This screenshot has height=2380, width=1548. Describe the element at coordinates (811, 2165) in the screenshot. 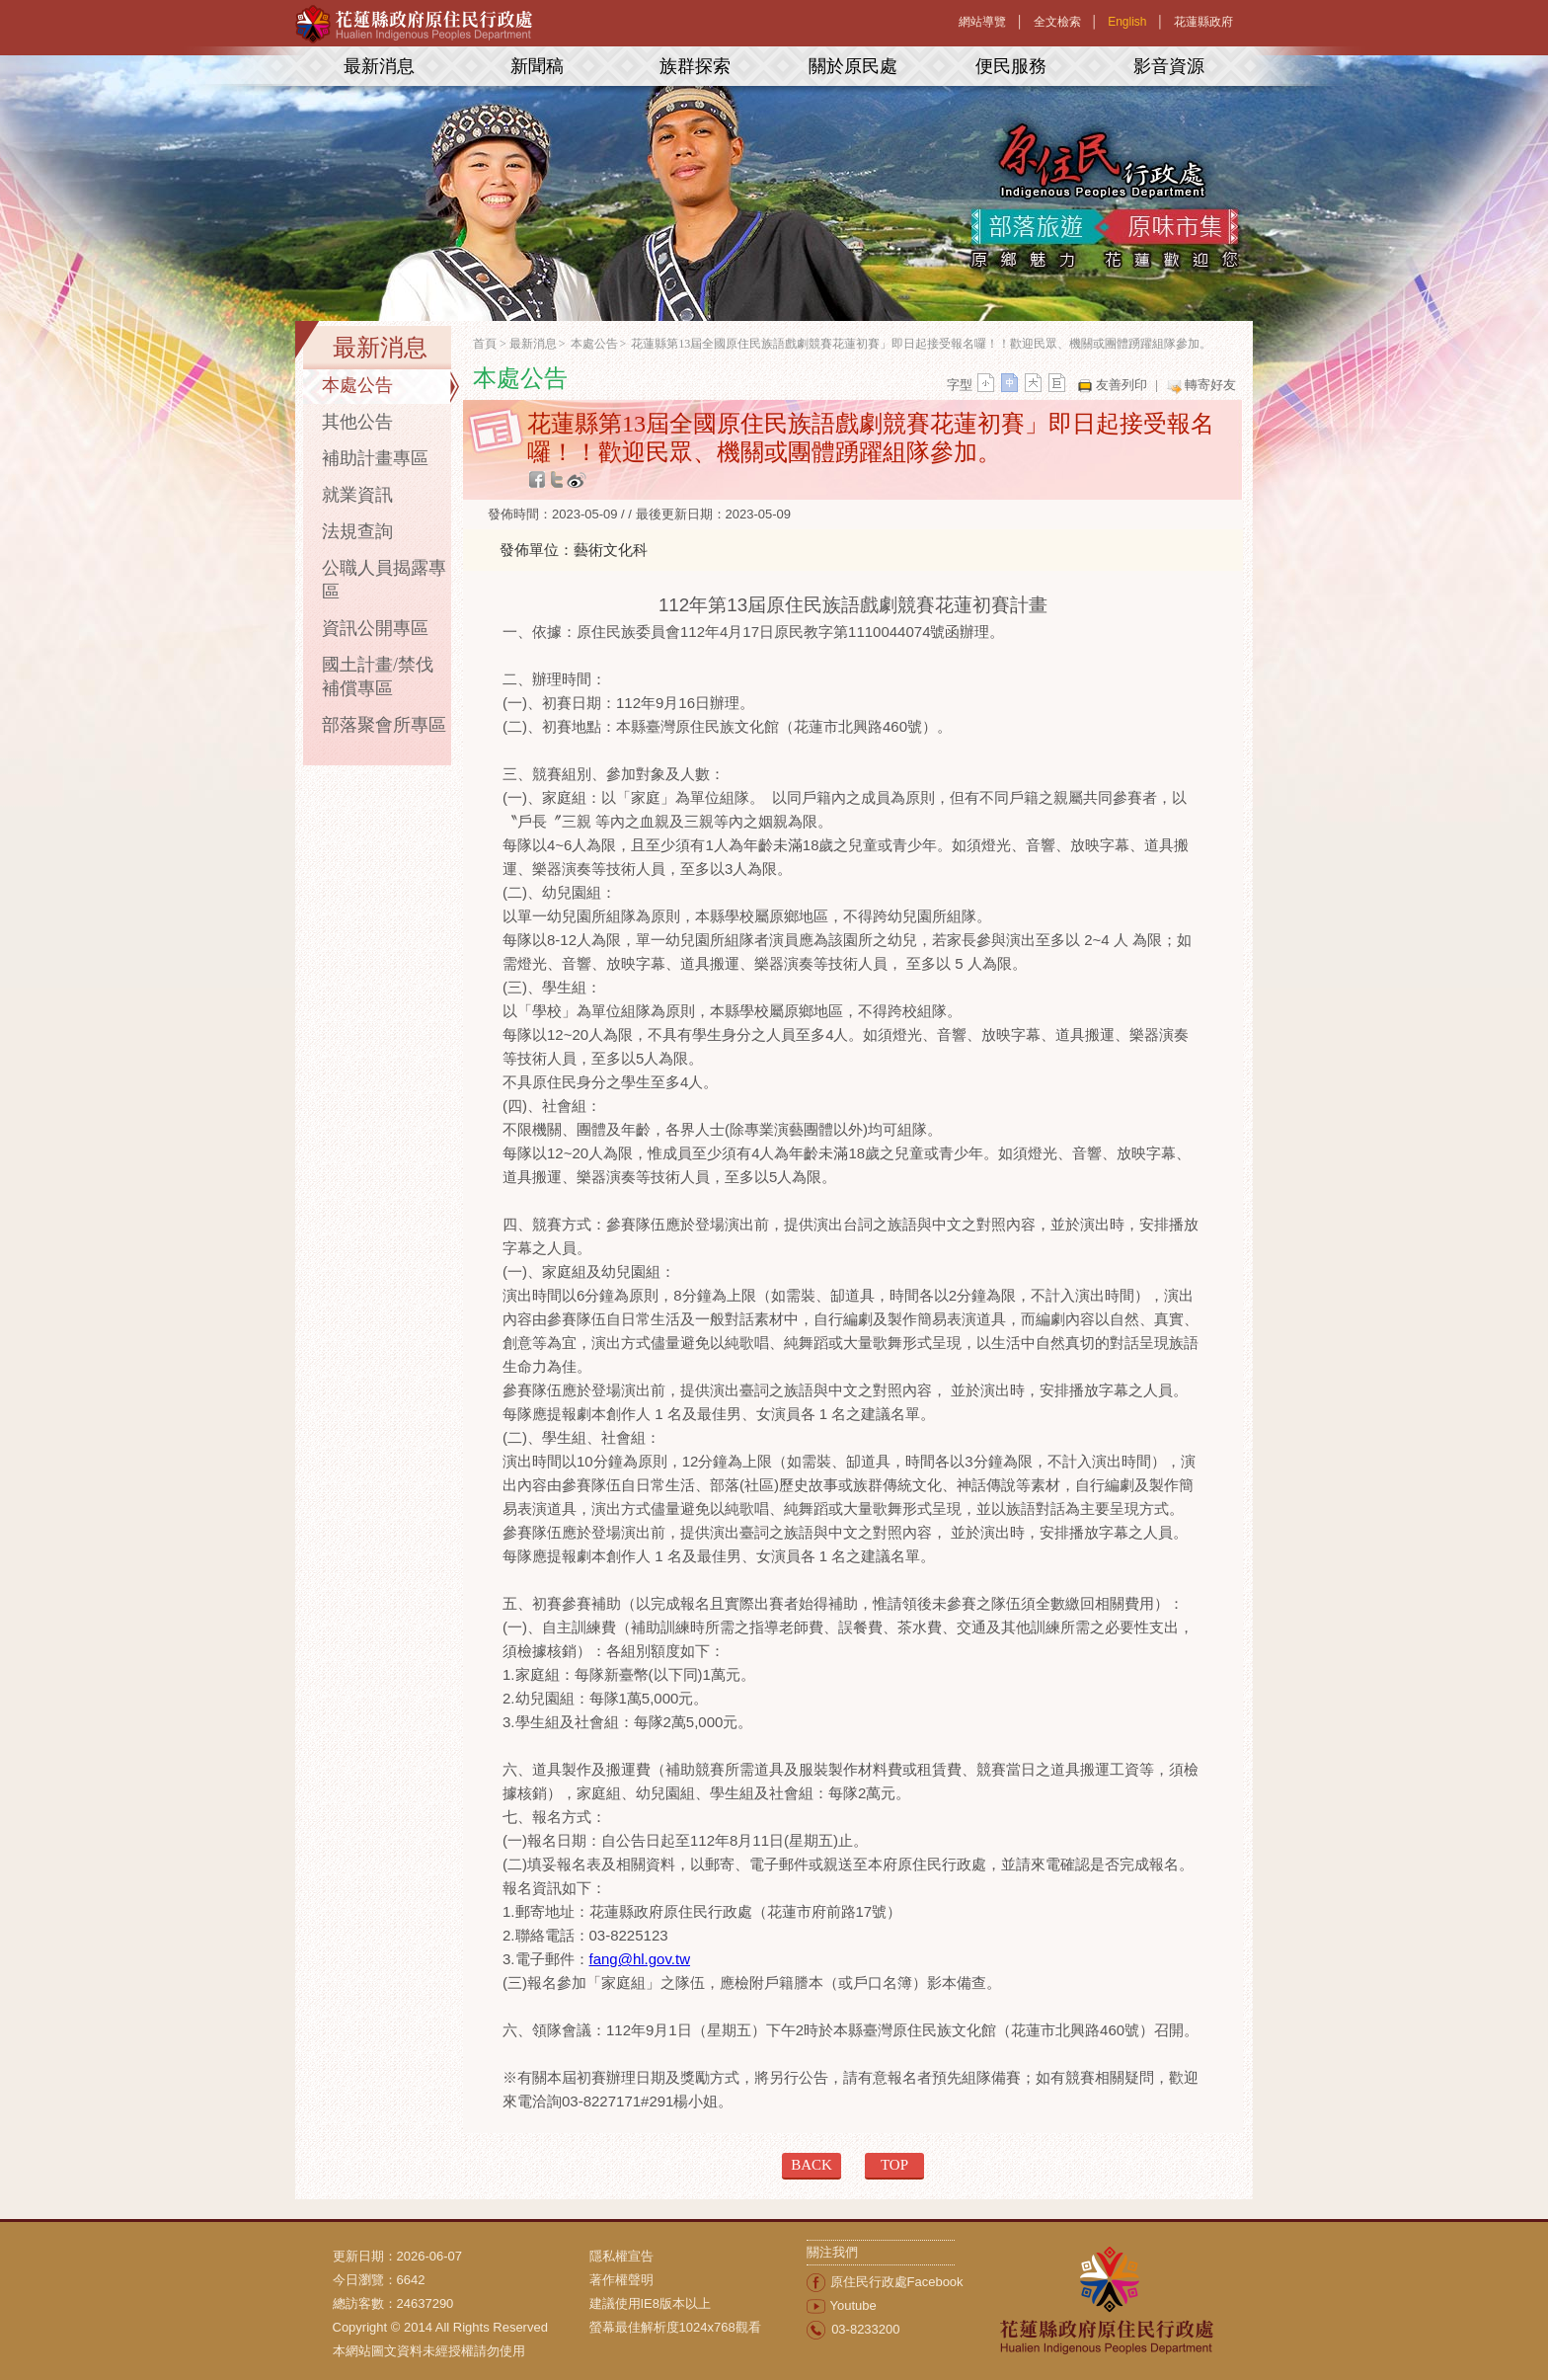

I see `BACK` at that location.